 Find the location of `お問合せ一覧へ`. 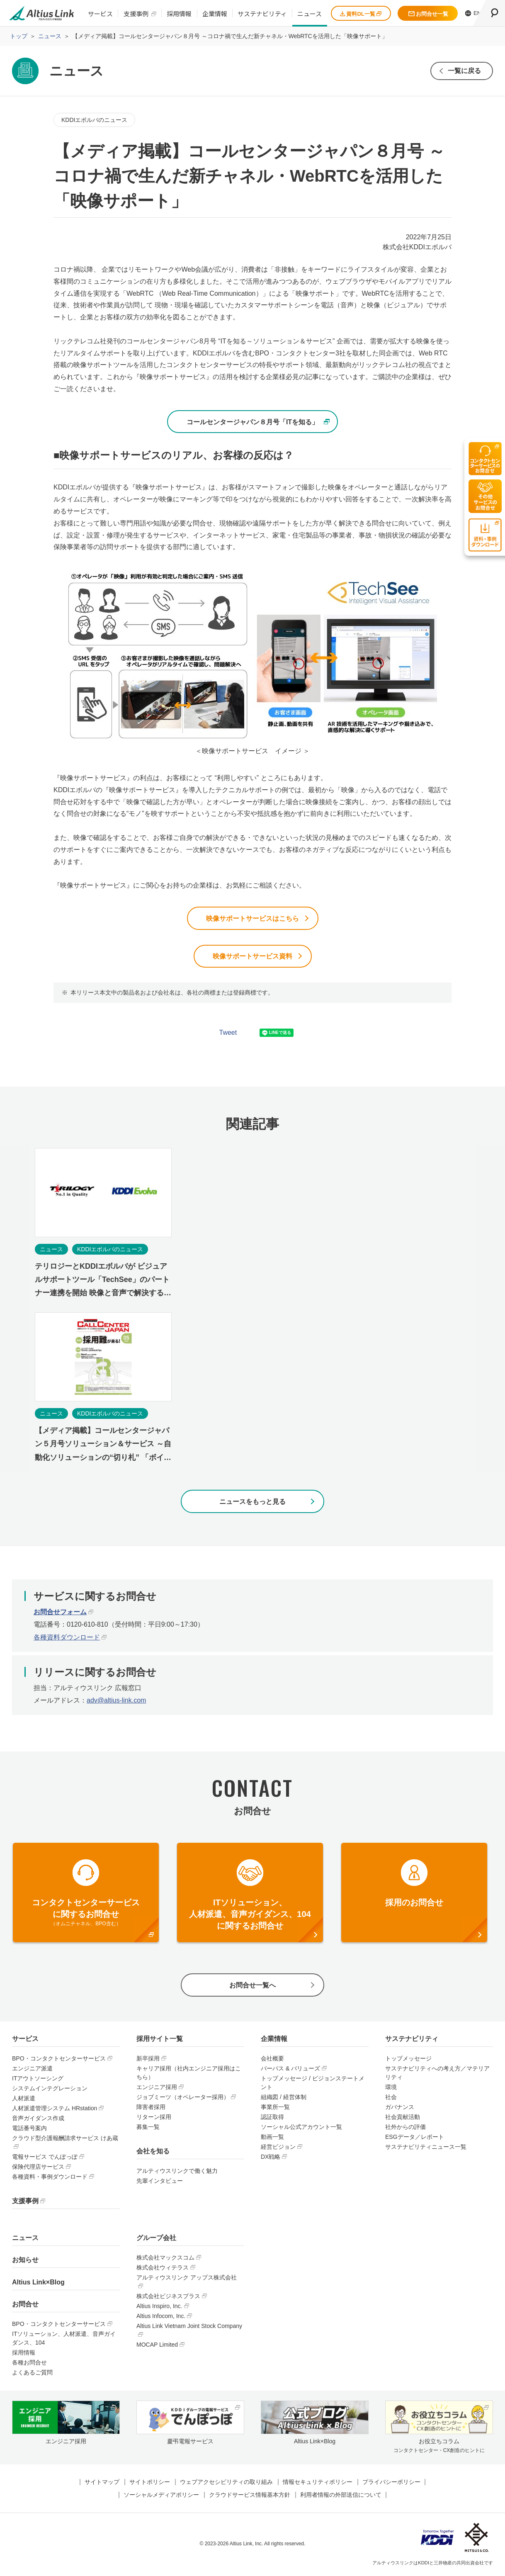

お問合せ一覧へ is located at coordinates (252, 1986).